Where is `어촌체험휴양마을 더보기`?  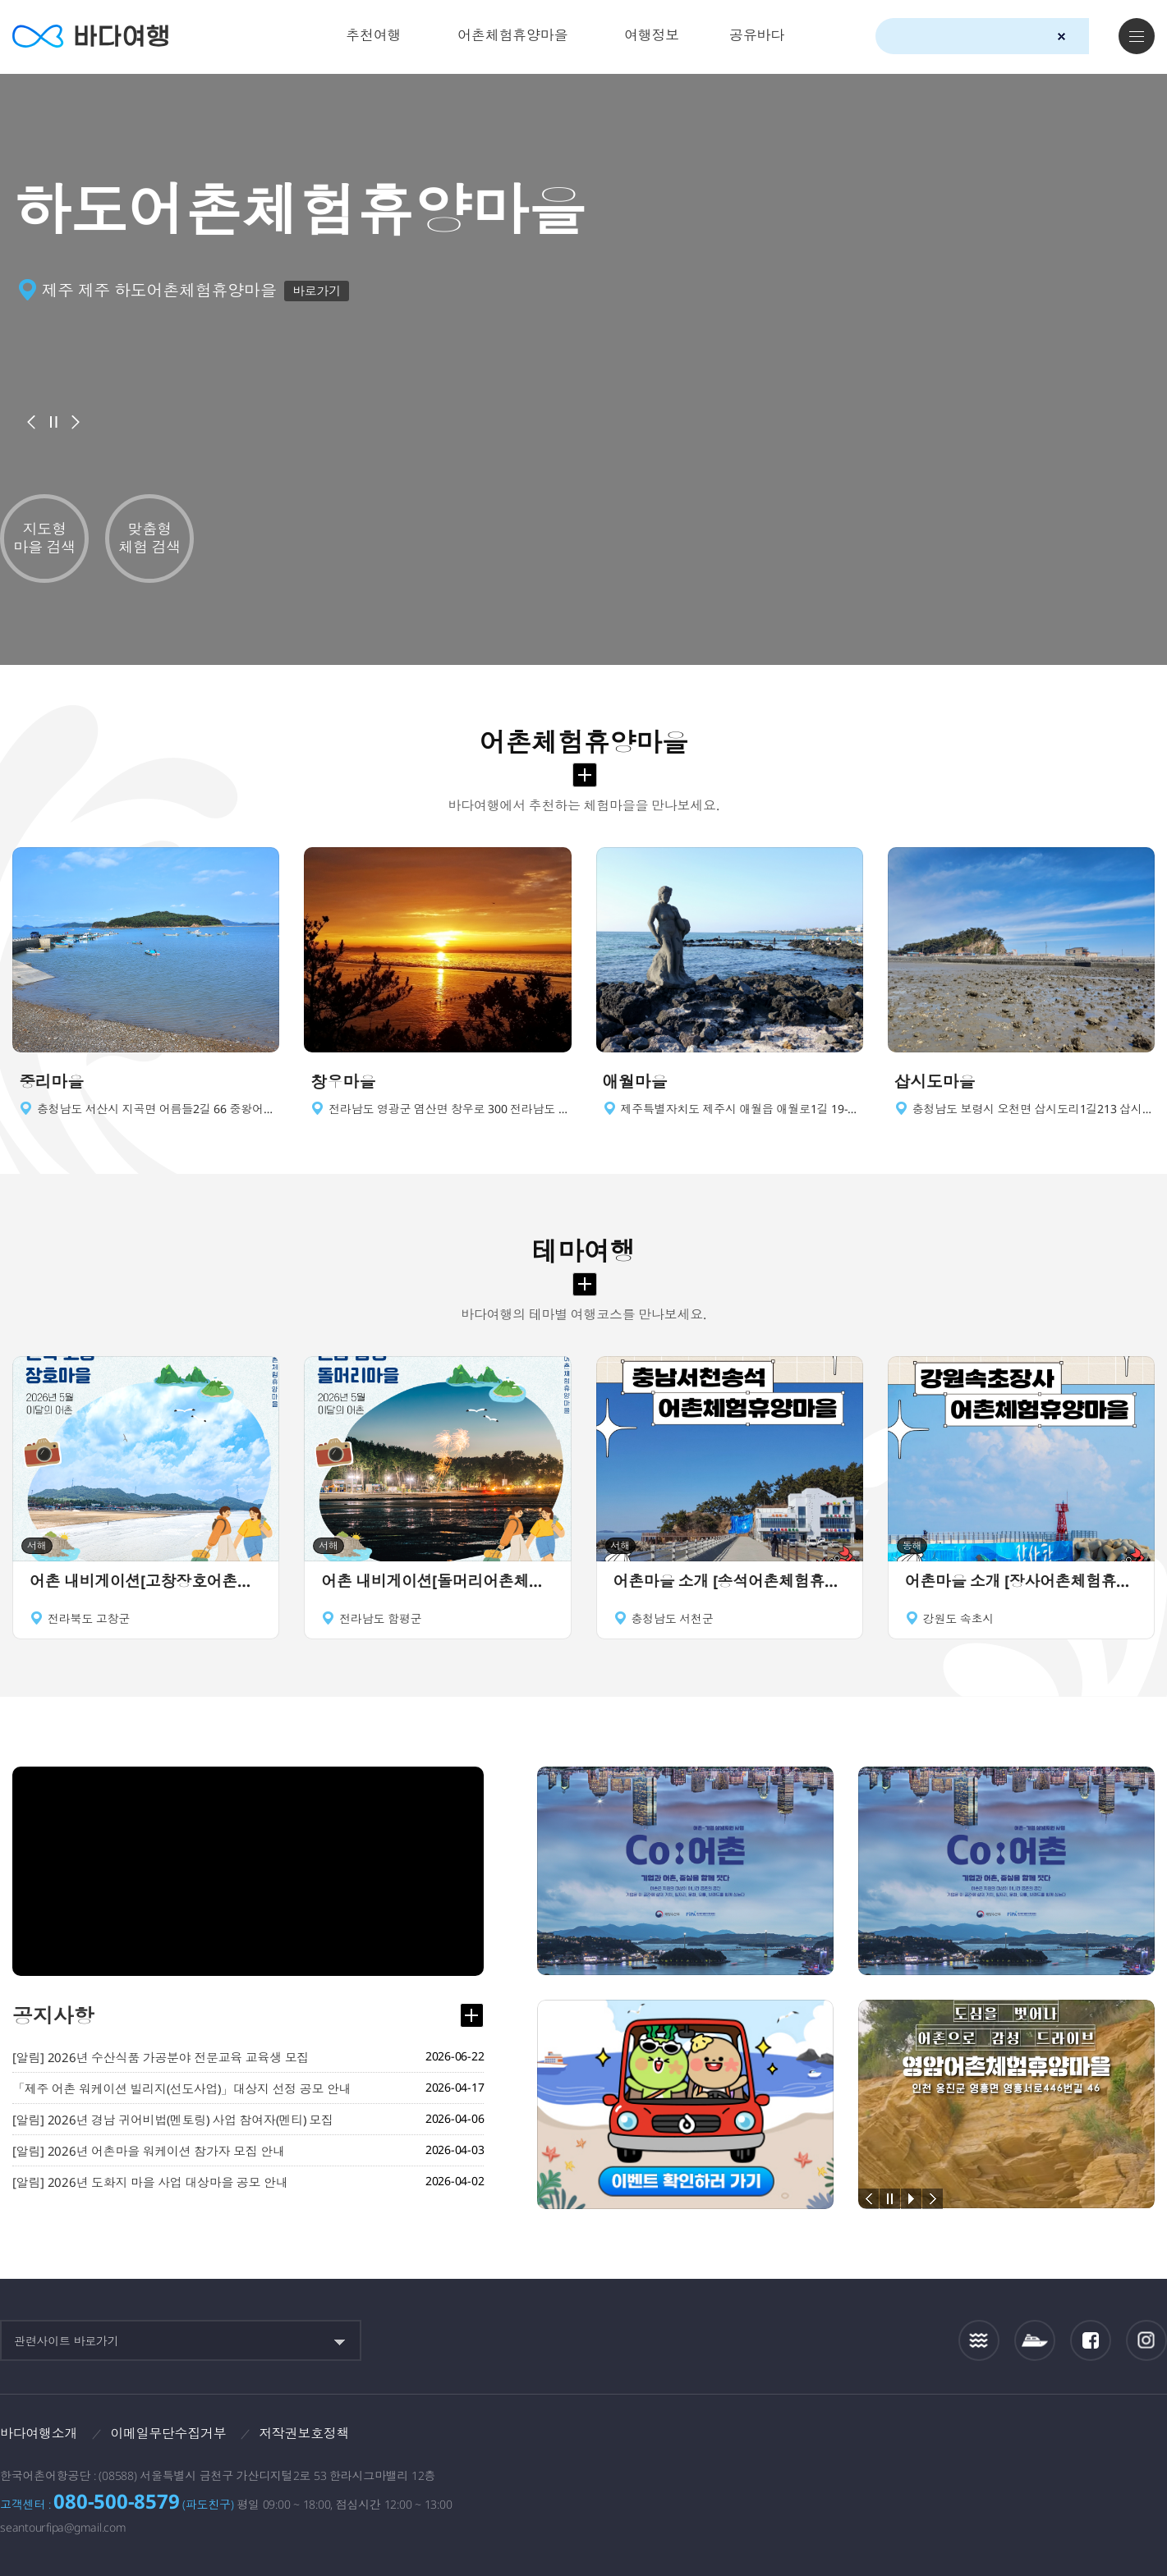 어촌체험휴양마을 더보기 is located at coordinates (584, 775).